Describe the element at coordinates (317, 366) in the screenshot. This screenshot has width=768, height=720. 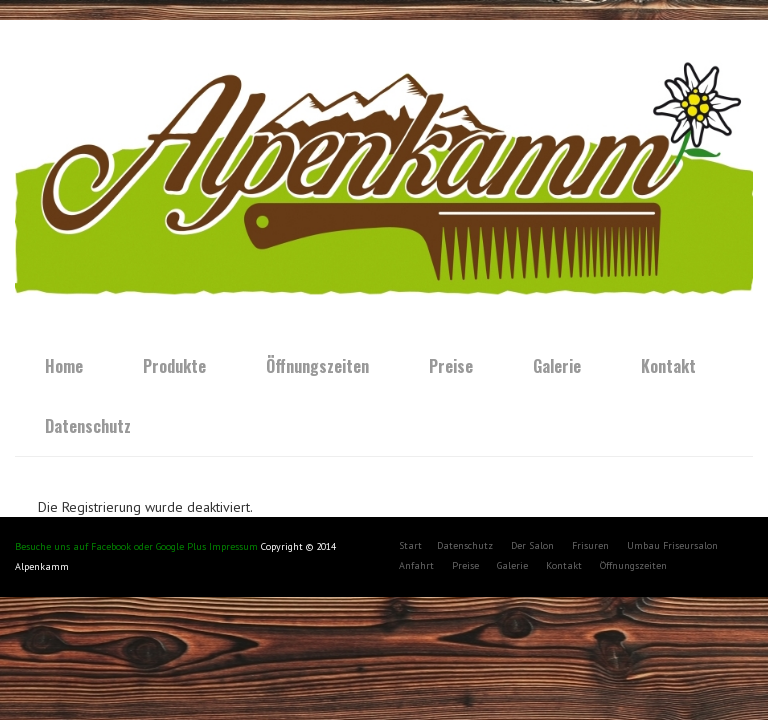
I see `Öffnungszeiten` at that location.